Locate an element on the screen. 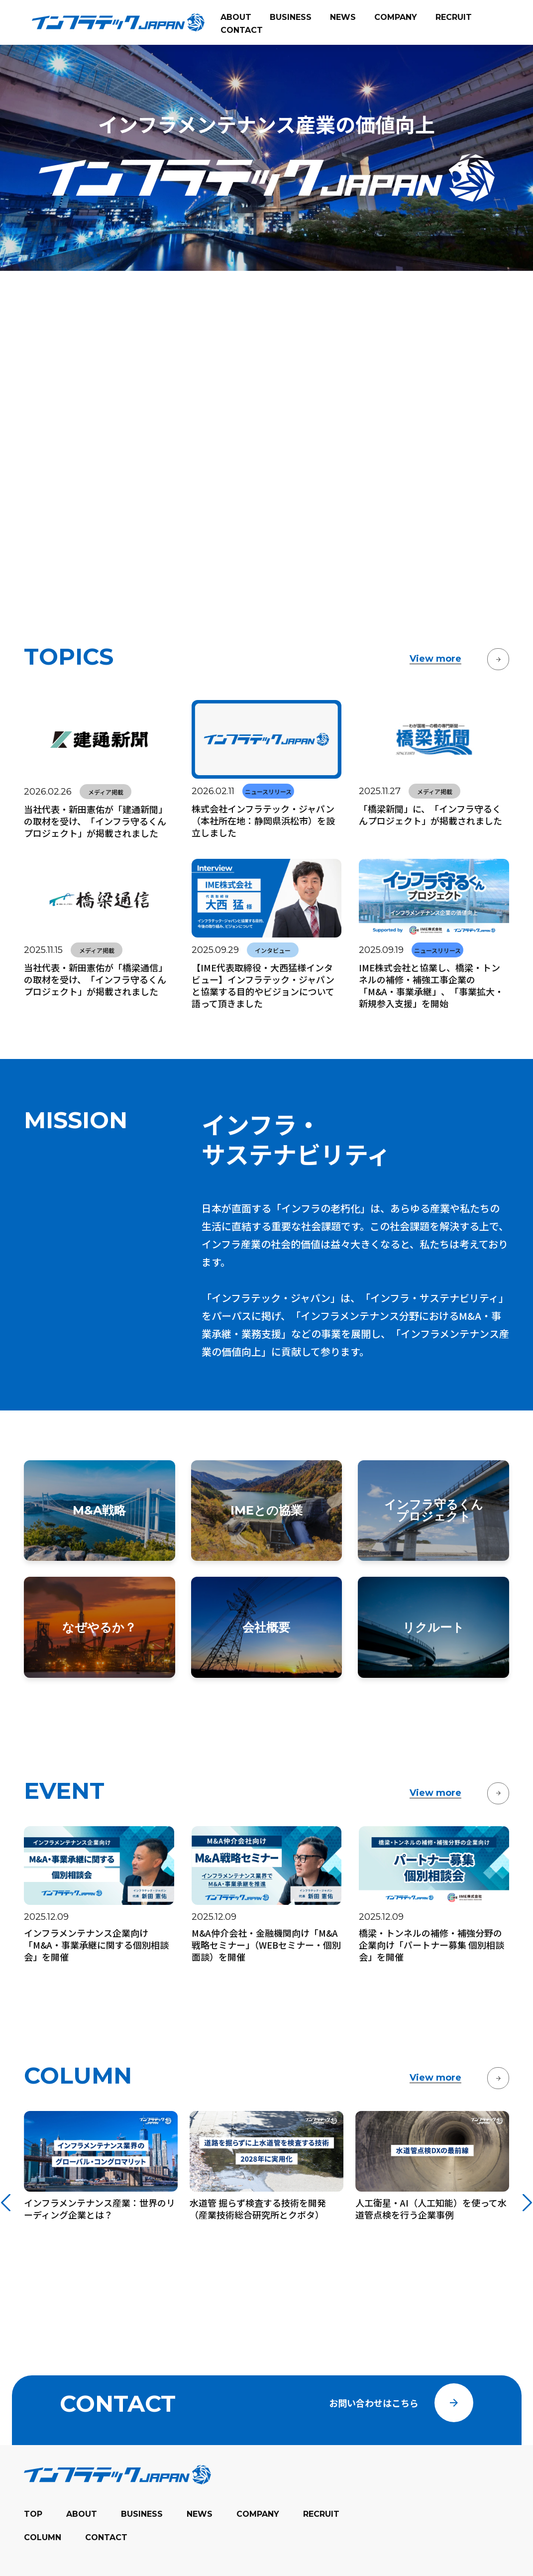 The width and height of the screenshot is (533, 2576). ABOUT is located at coordinates (81, 2548).